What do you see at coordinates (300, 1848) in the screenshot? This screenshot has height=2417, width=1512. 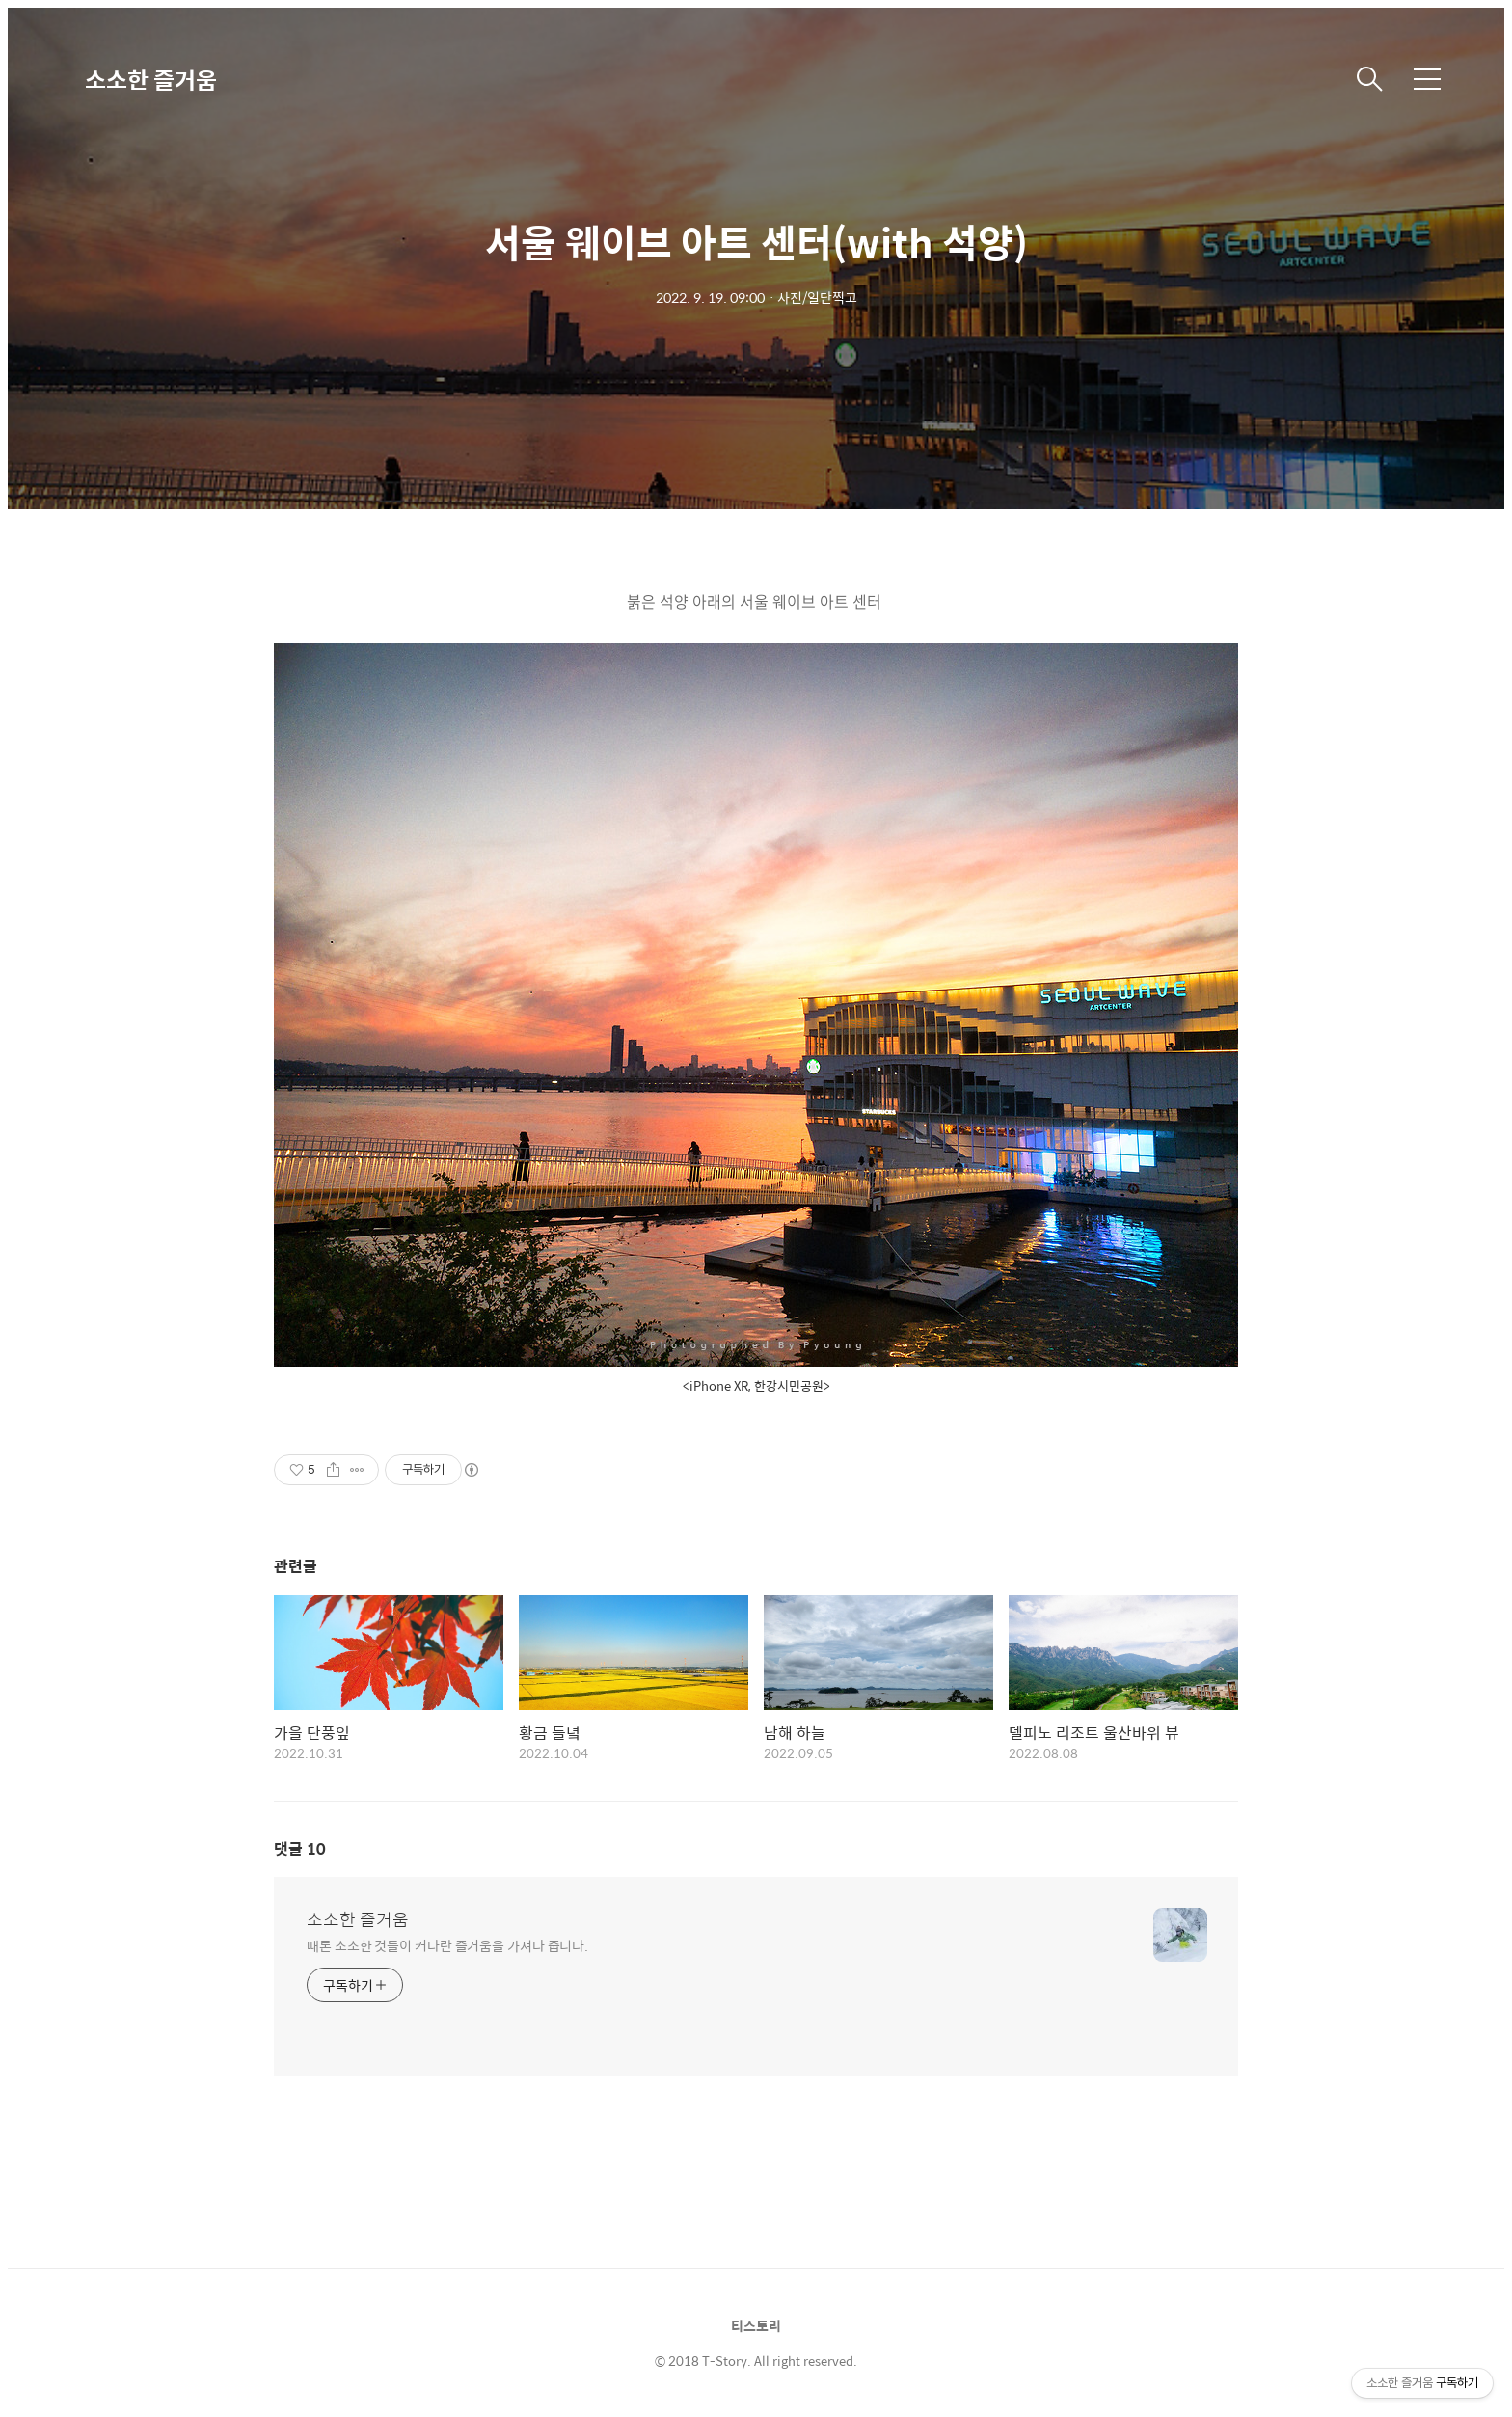 I see `댓글` at bounding box center [300, 1848].